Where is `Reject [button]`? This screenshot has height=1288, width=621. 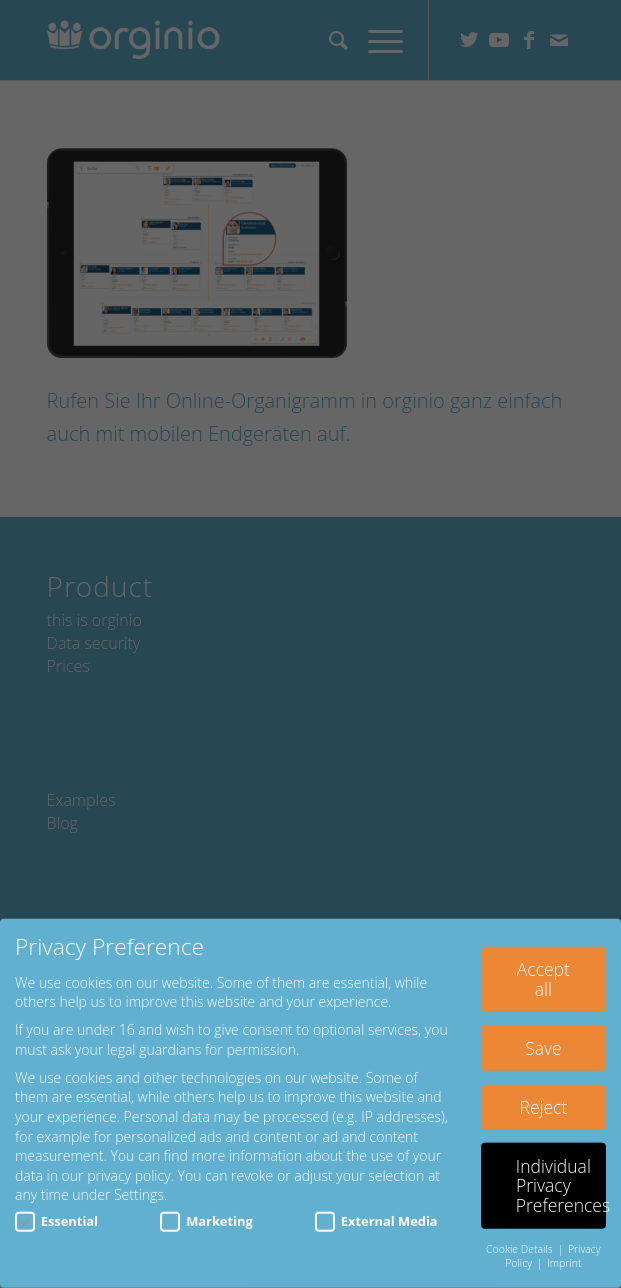 Reject [button] is located at coordinates (544, 1098).